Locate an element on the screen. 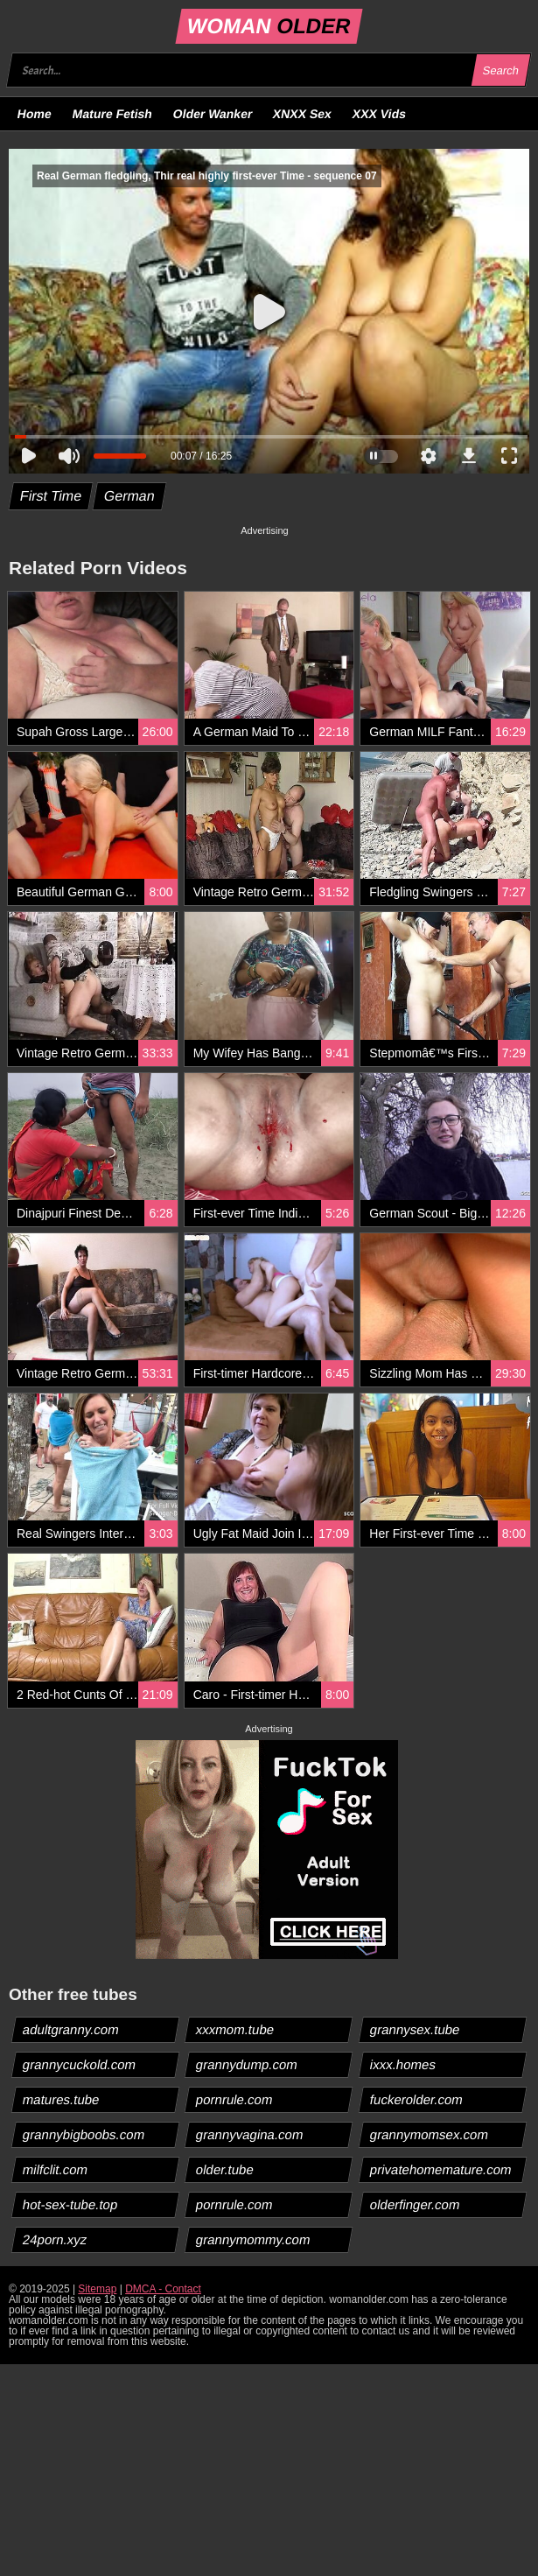 The height and width of the screenshot is (2576, 538). First Time is located at coordinates (51, 495).